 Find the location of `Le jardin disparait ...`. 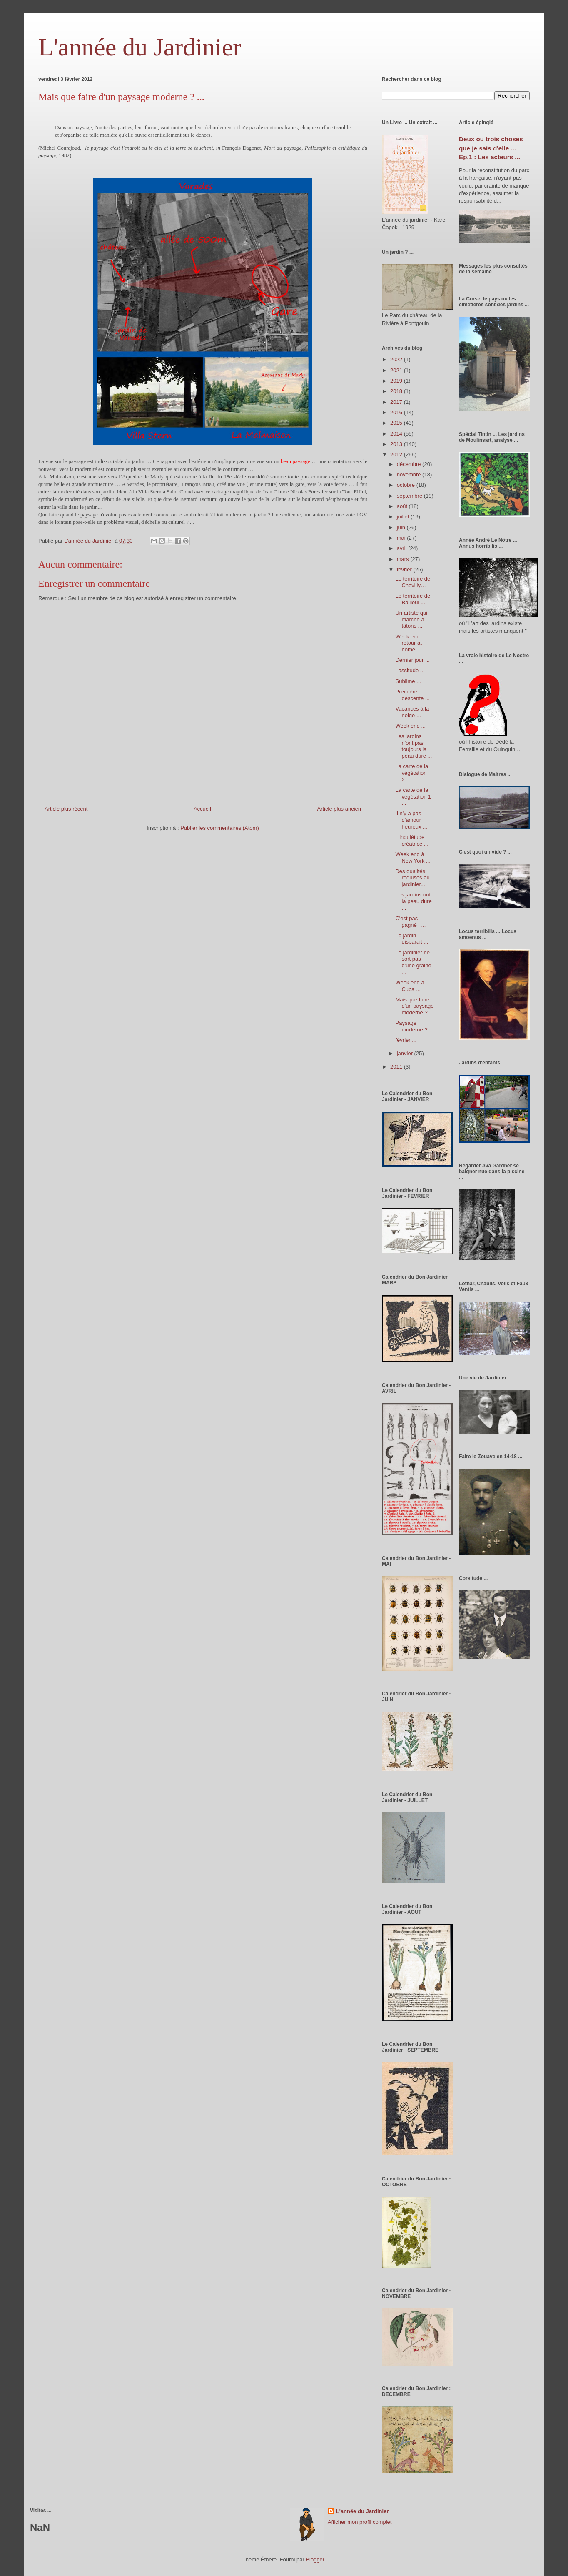

Le jardin disparait ... is located at coordinates (411, 938).